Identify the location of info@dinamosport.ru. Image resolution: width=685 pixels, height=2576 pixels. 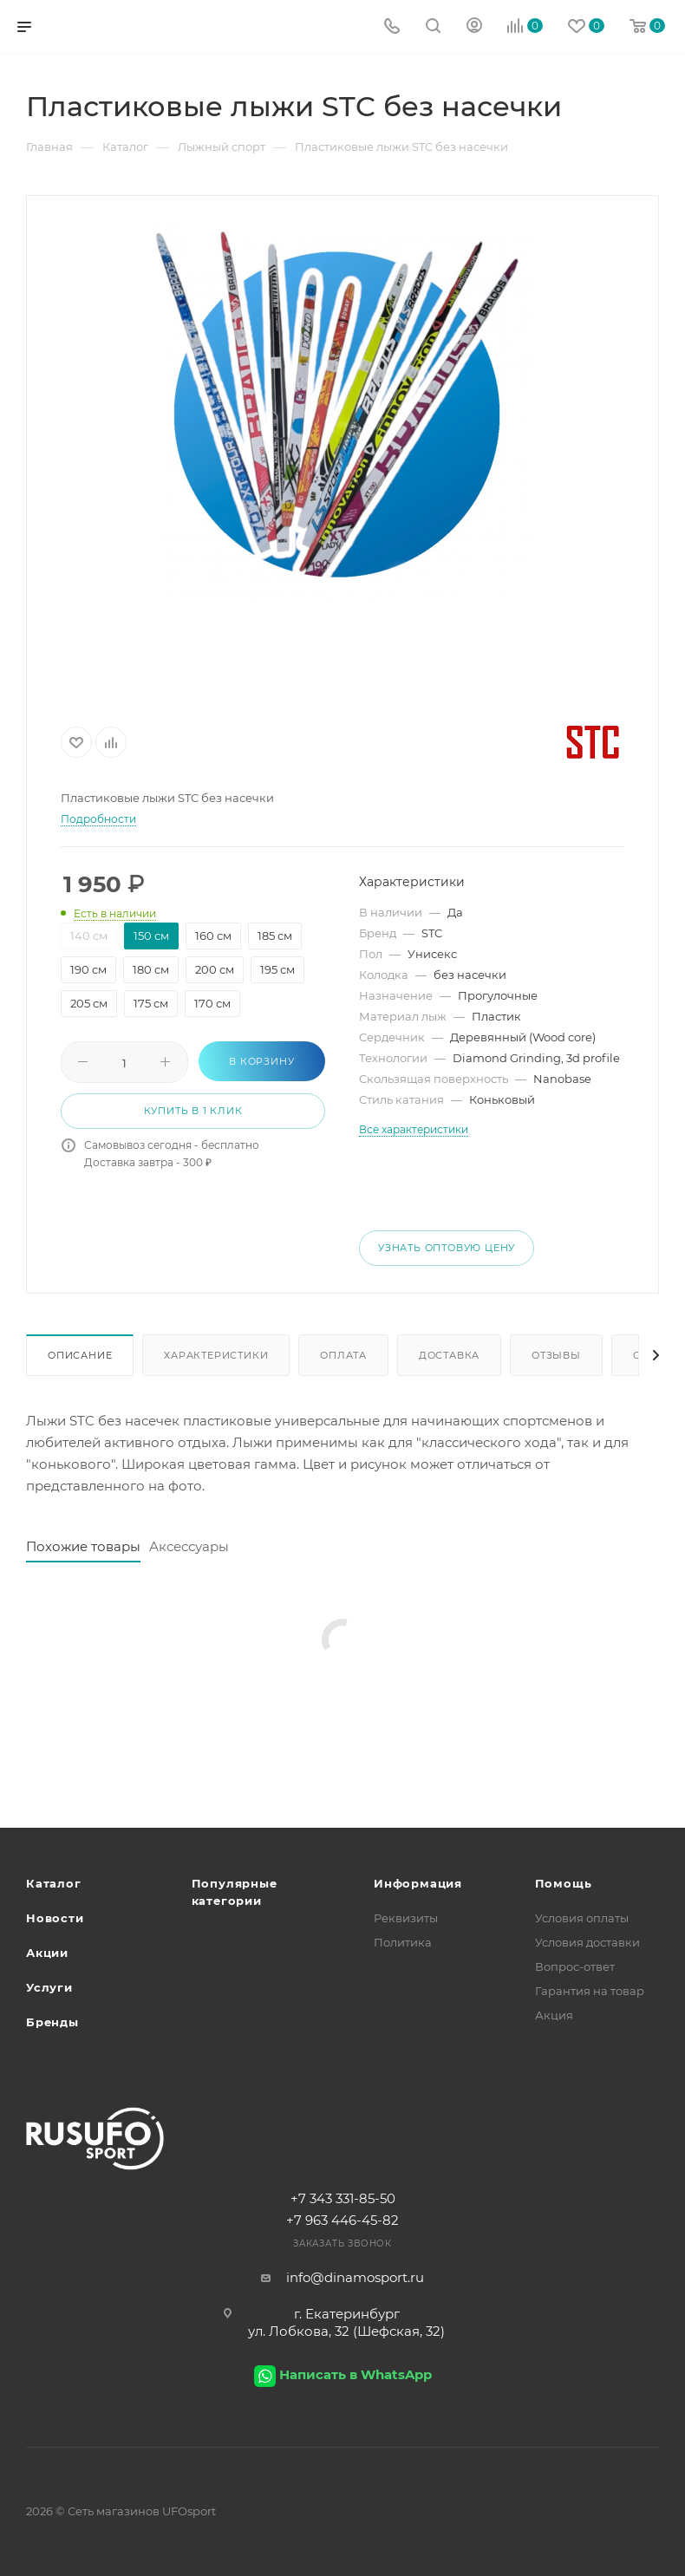
(355, 2277).